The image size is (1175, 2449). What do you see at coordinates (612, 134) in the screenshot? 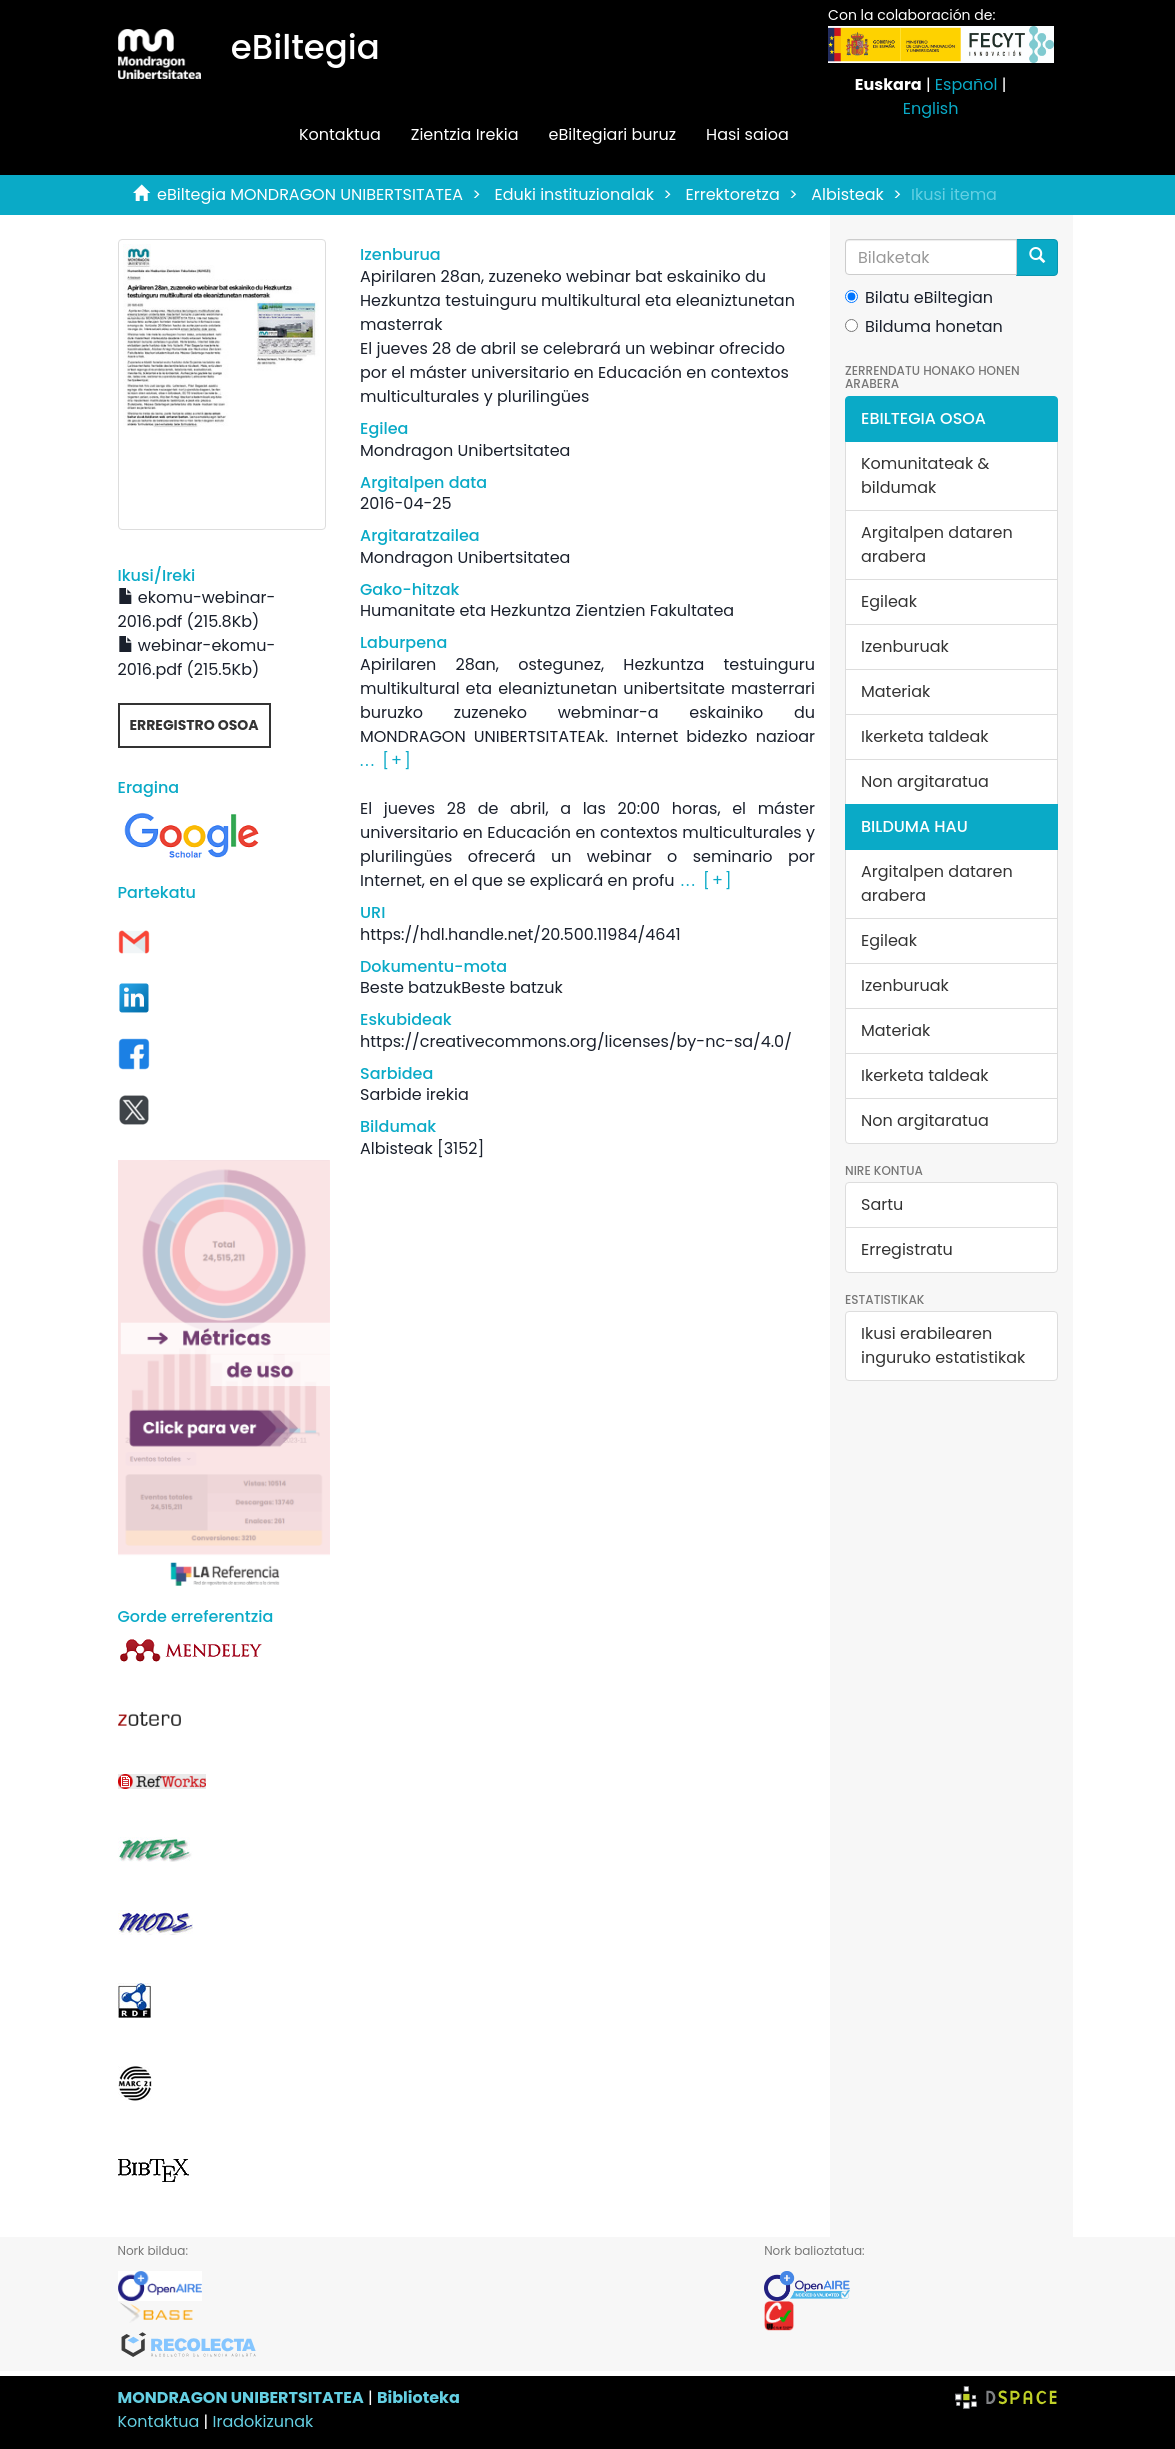
I see `eBiltegiari buruz` at bounding box center [612, 134].